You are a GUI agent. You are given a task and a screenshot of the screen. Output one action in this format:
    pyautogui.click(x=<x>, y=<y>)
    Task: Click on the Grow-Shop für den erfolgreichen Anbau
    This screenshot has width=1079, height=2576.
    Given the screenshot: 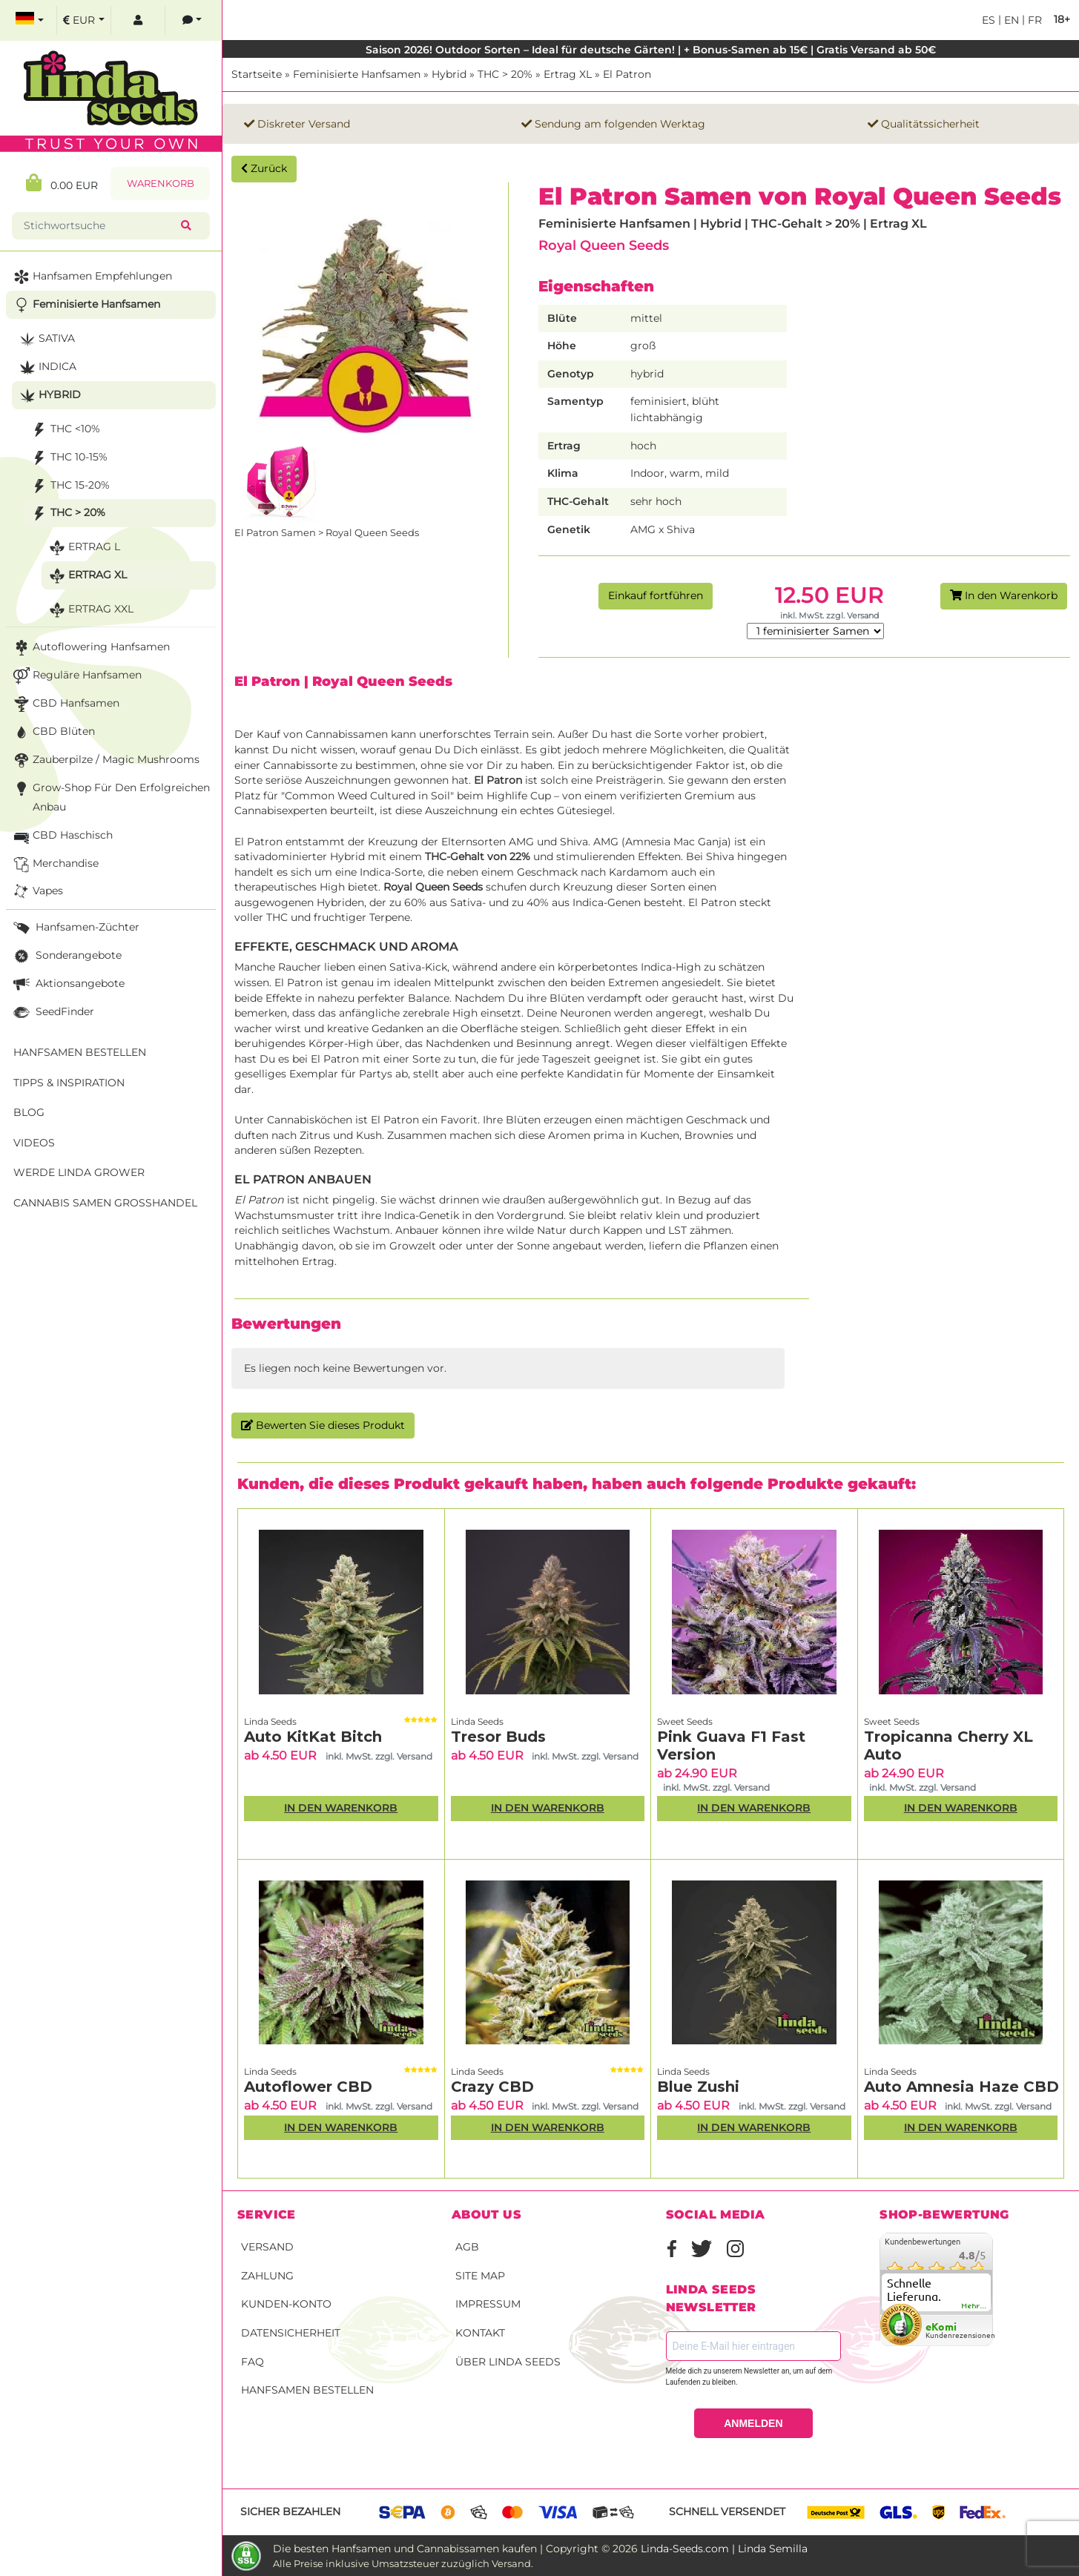 What is the action you would take?
    pyautogui.click(x=110, y=796)
    